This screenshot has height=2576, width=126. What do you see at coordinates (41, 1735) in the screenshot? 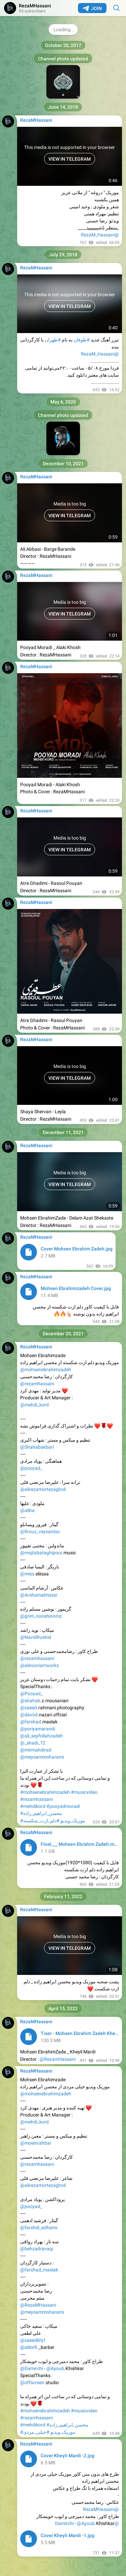
I see `@ali_seyfollahzadeh` at bounding box center [41, 1735].